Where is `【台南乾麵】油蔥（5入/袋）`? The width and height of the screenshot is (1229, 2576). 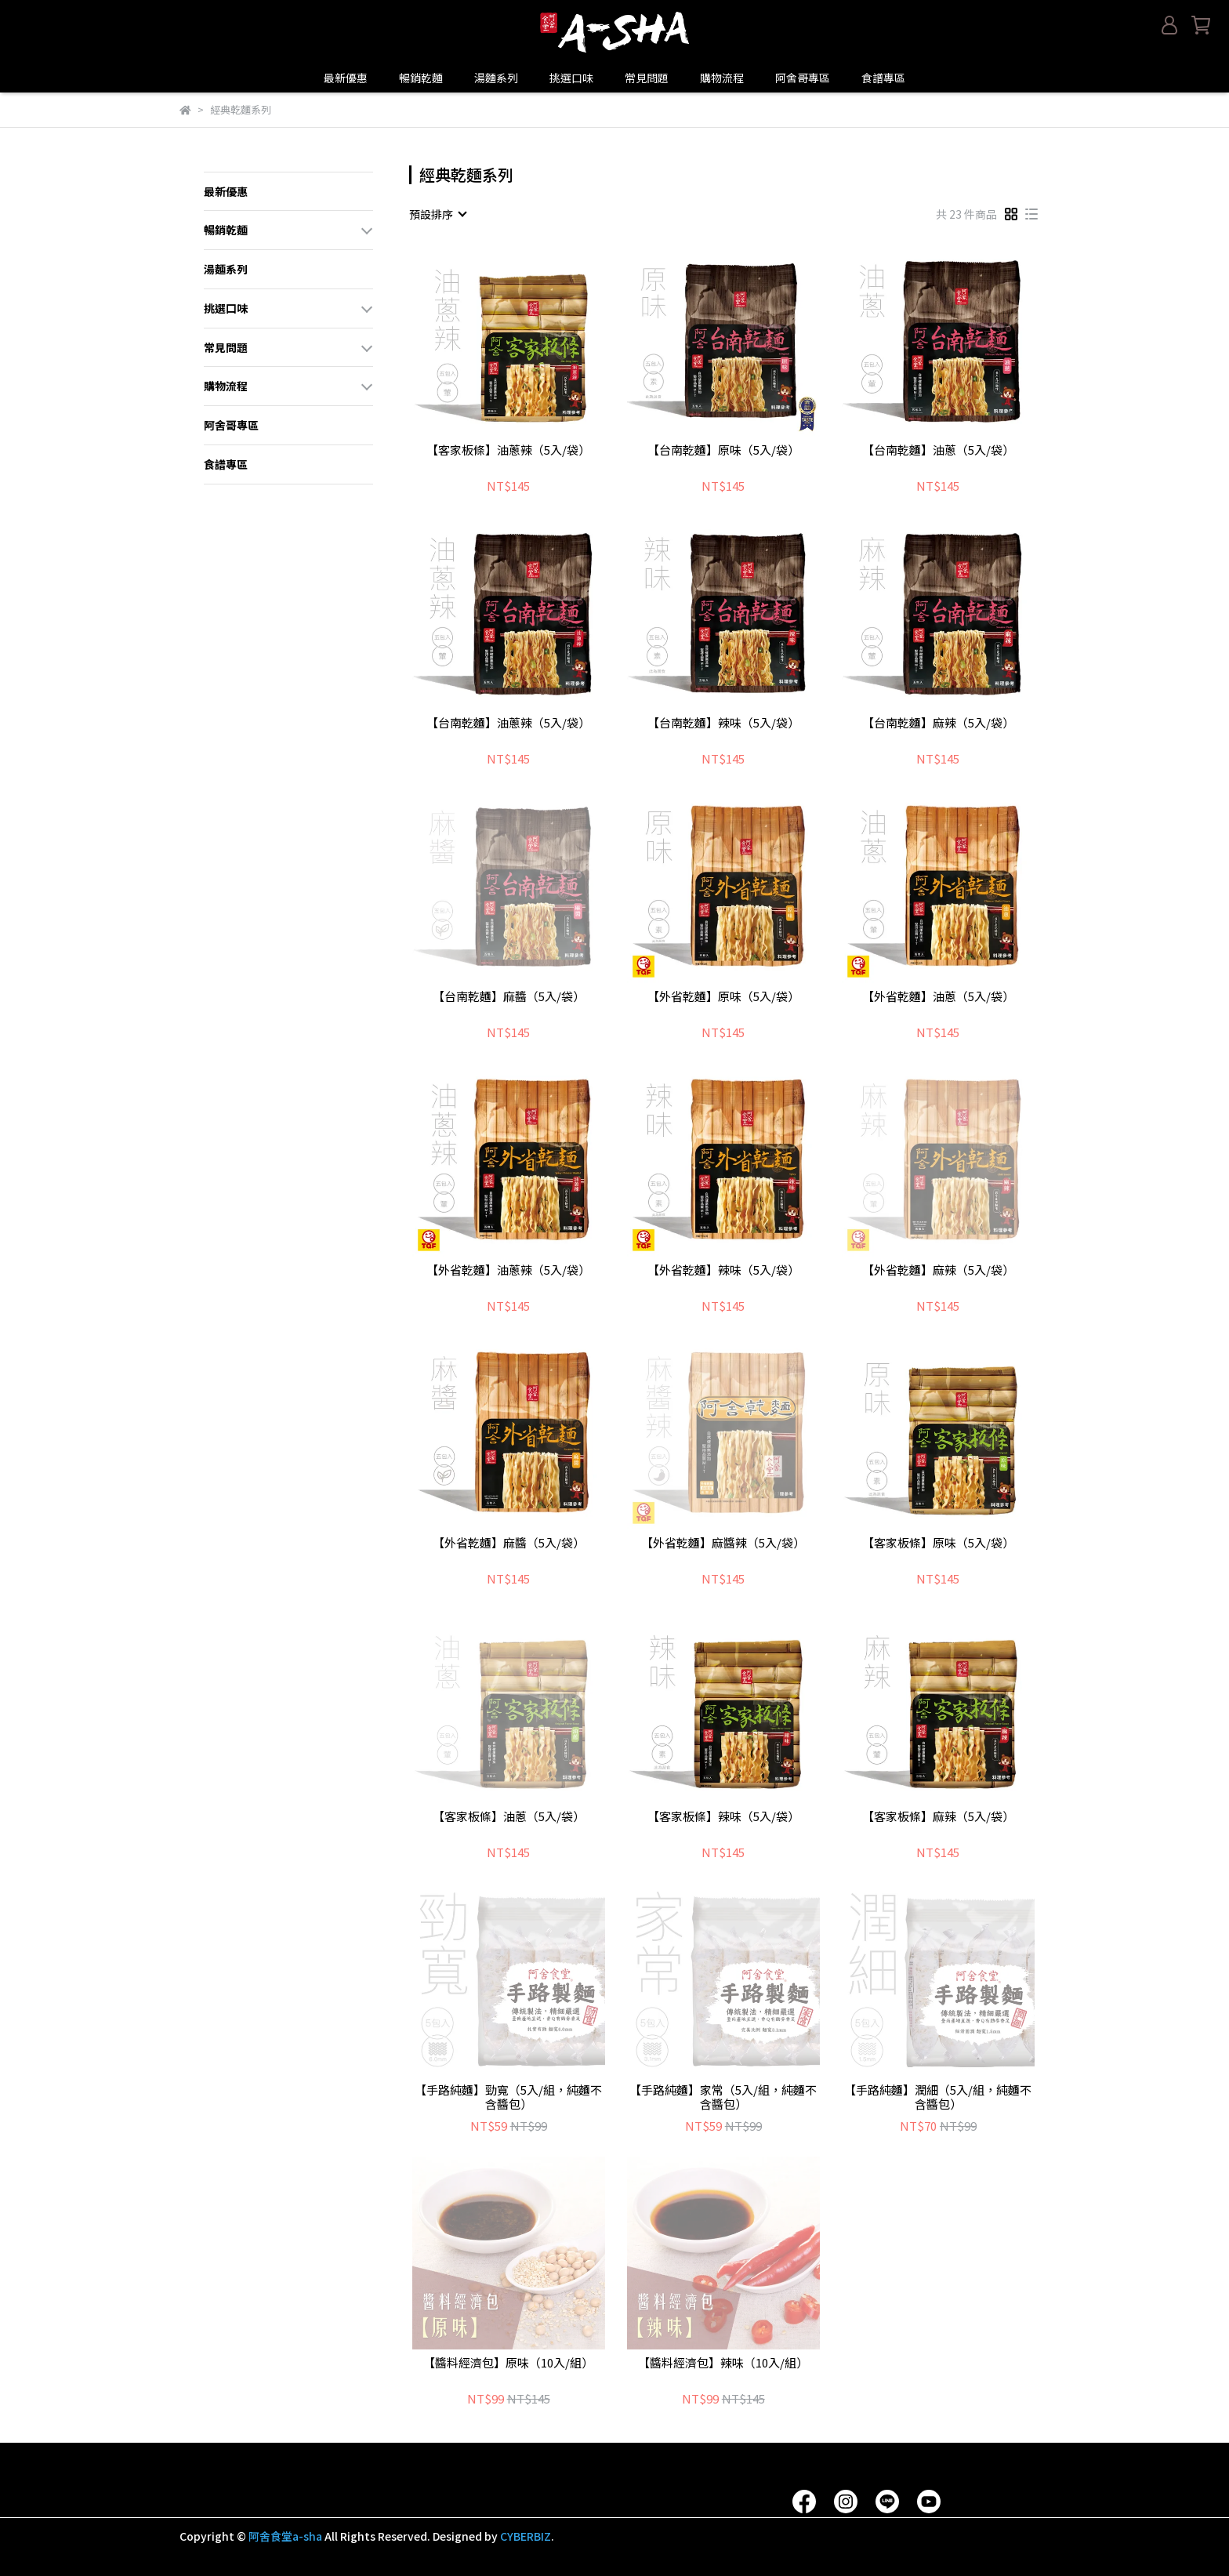 【台南乾麵】油蔥（5入/袋） is located at coordinates (938, 450).